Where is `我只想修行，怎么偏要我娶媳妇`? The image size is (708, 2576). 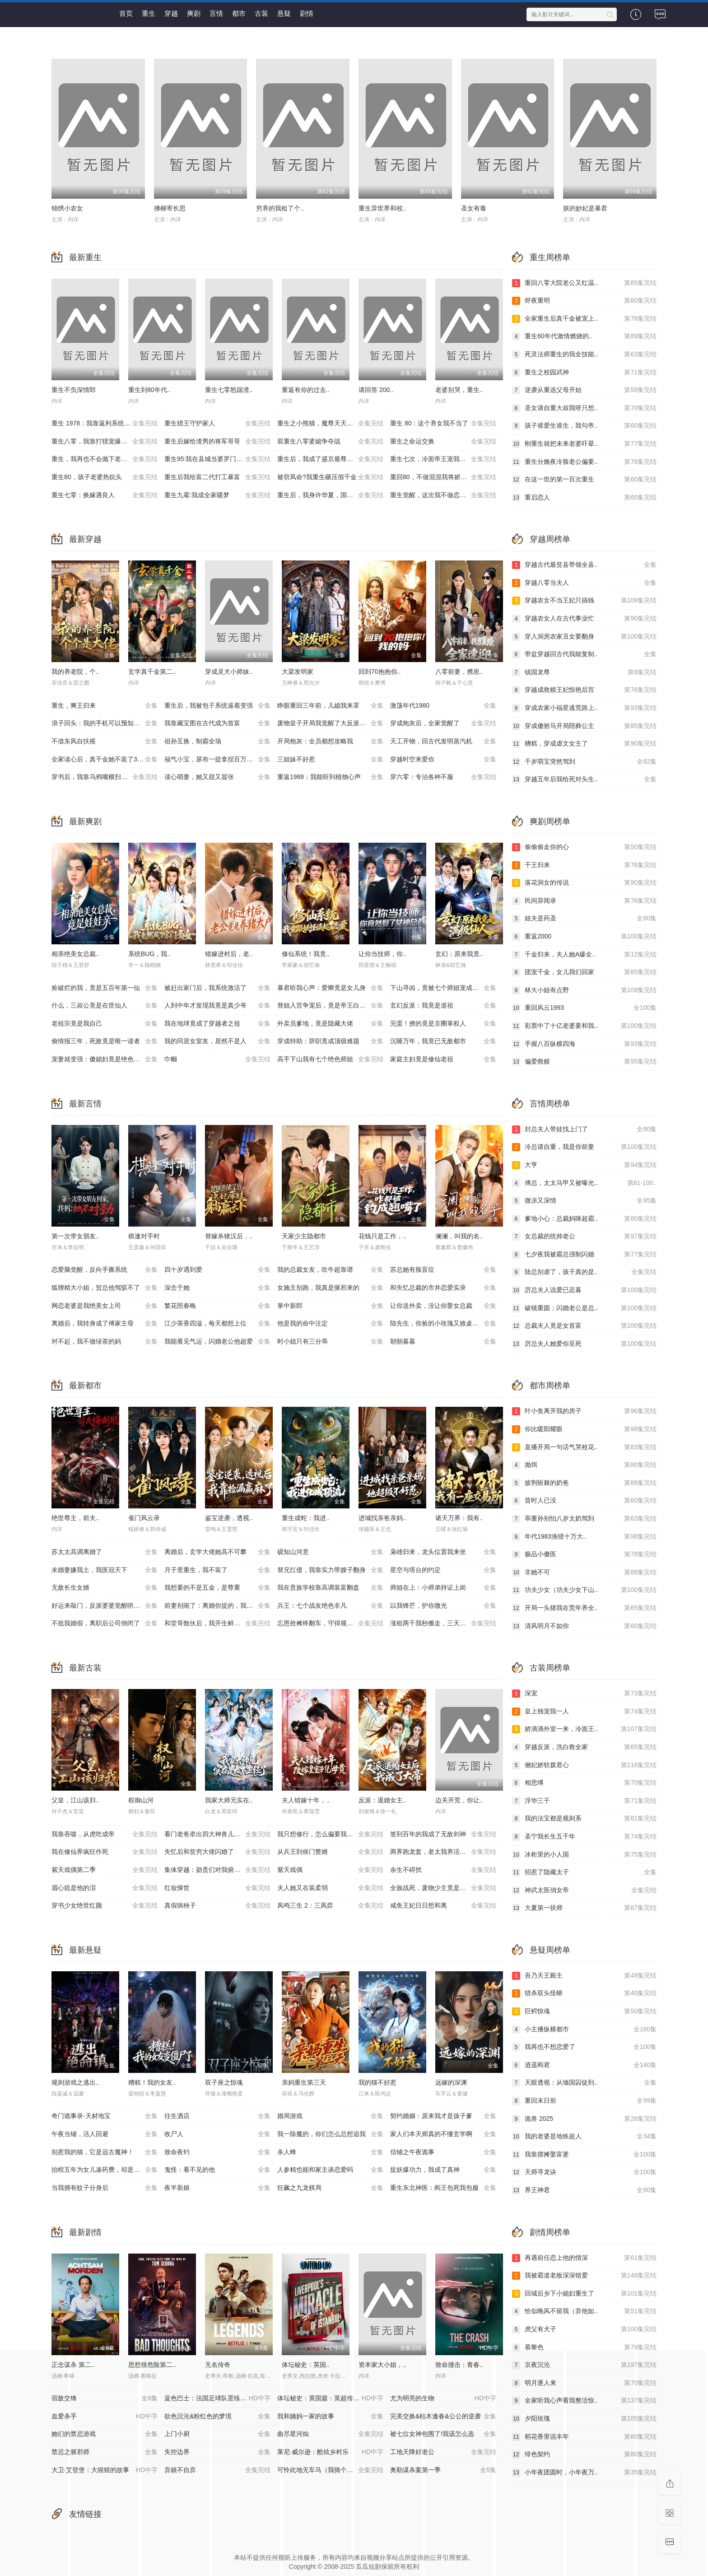 我只想修行，怎么偏要我娶媳妇 is located at coordinates (330, 1834).